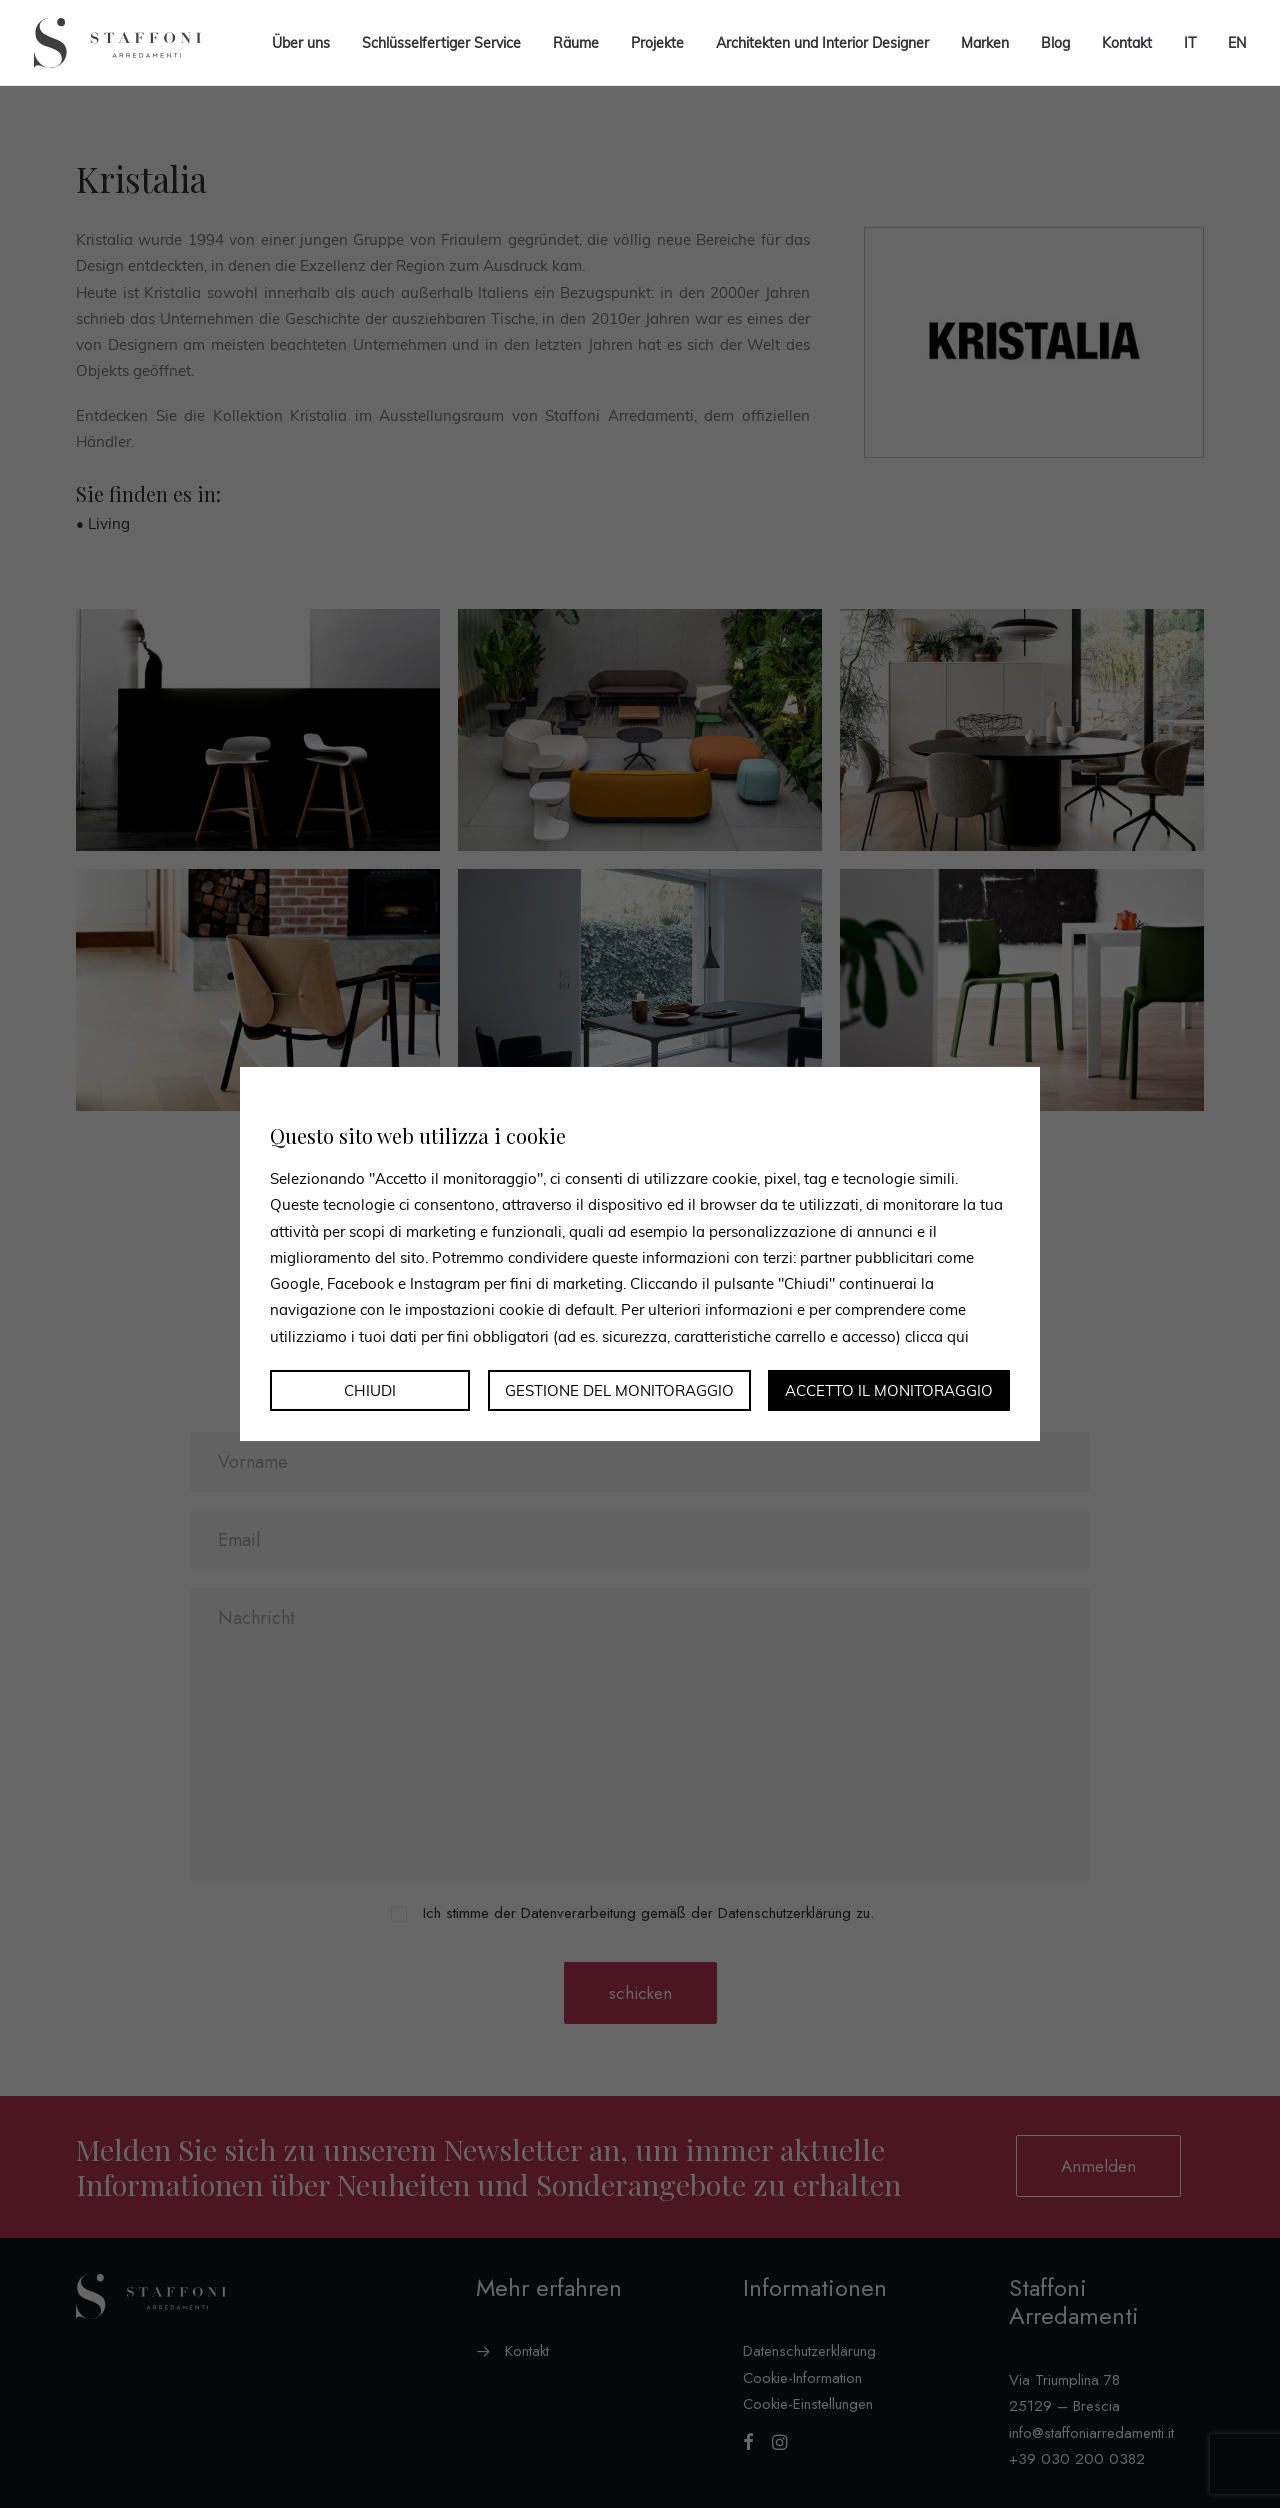 This screenshot has width=1280, height=2508. I want to click on Räume, so click(576, 43).